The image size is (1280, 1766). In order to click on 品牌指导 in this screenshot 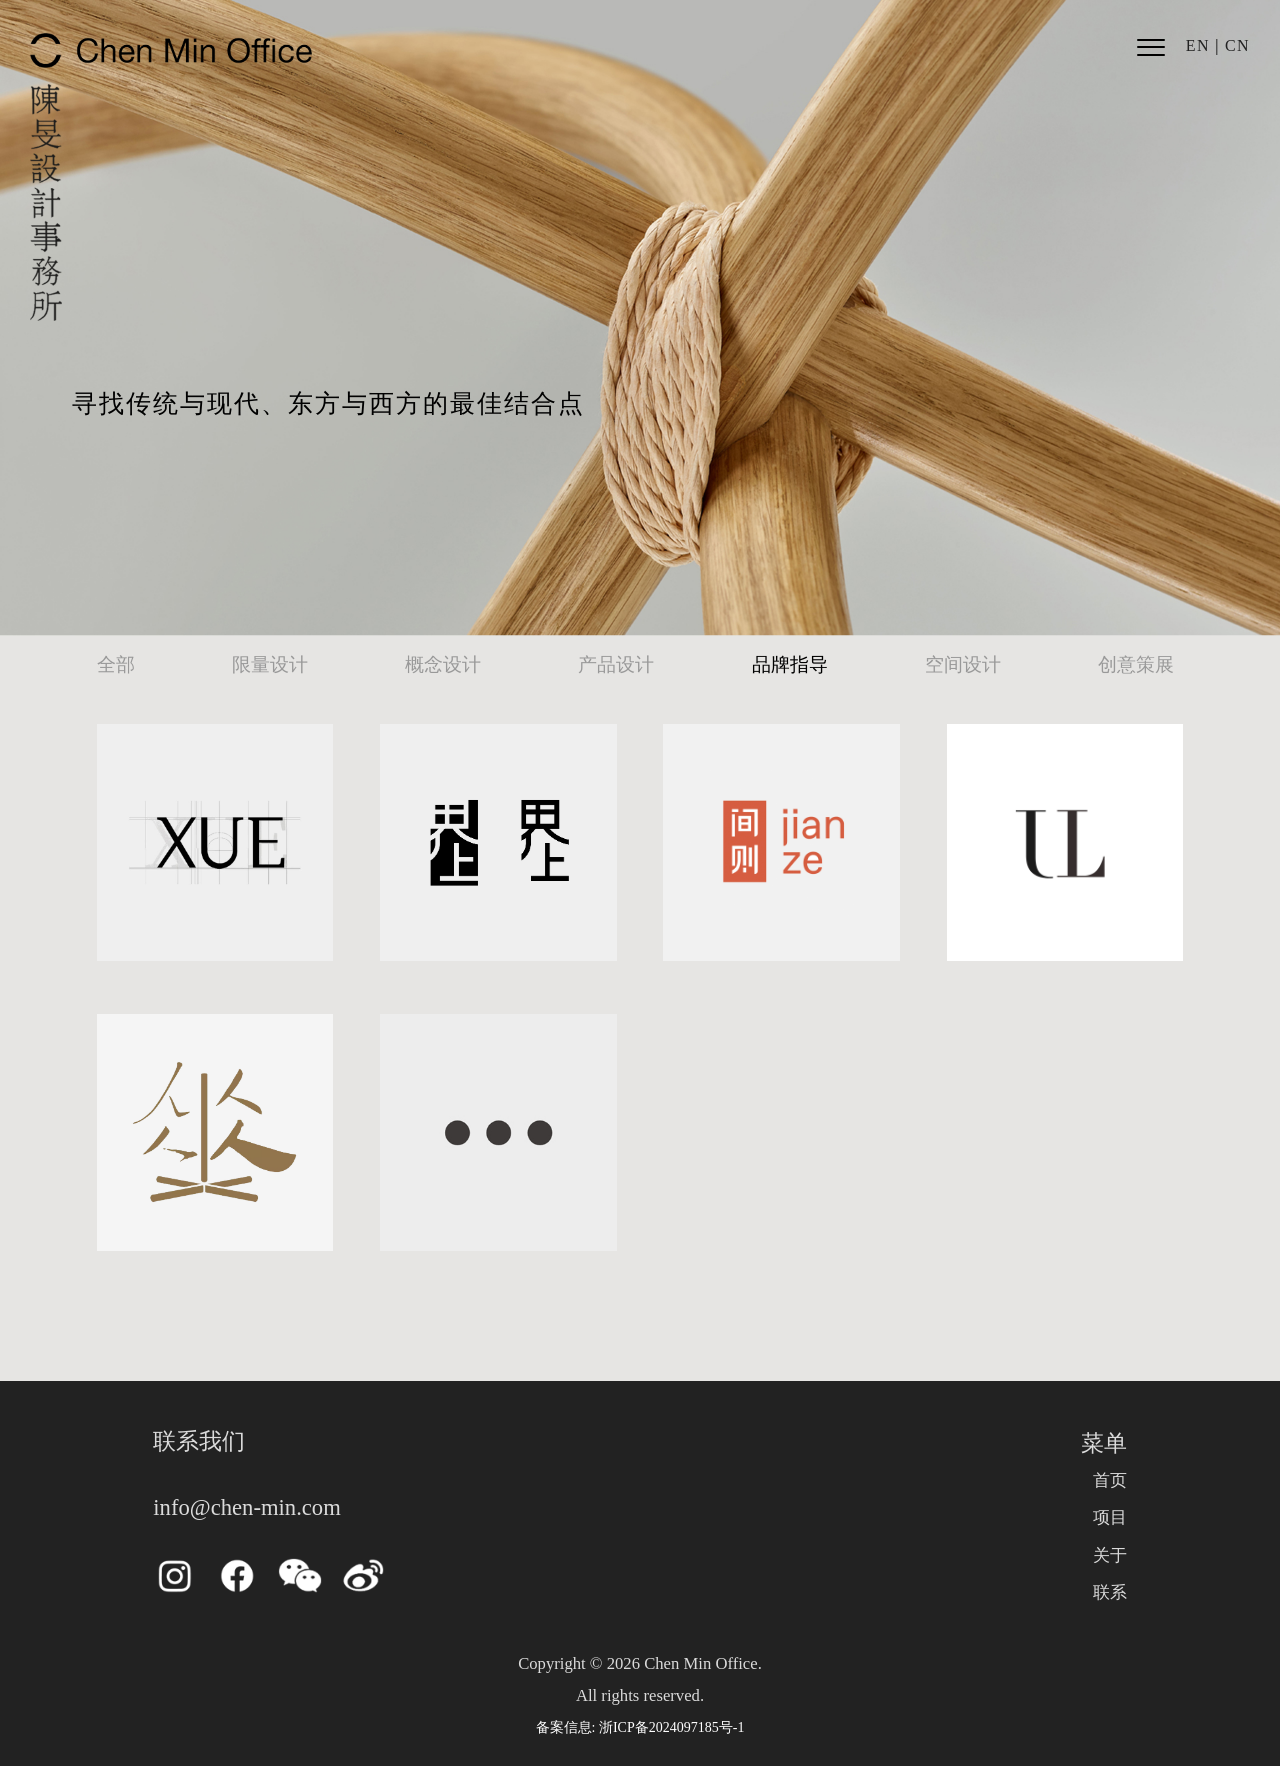, I will do `click(790, 664)`.